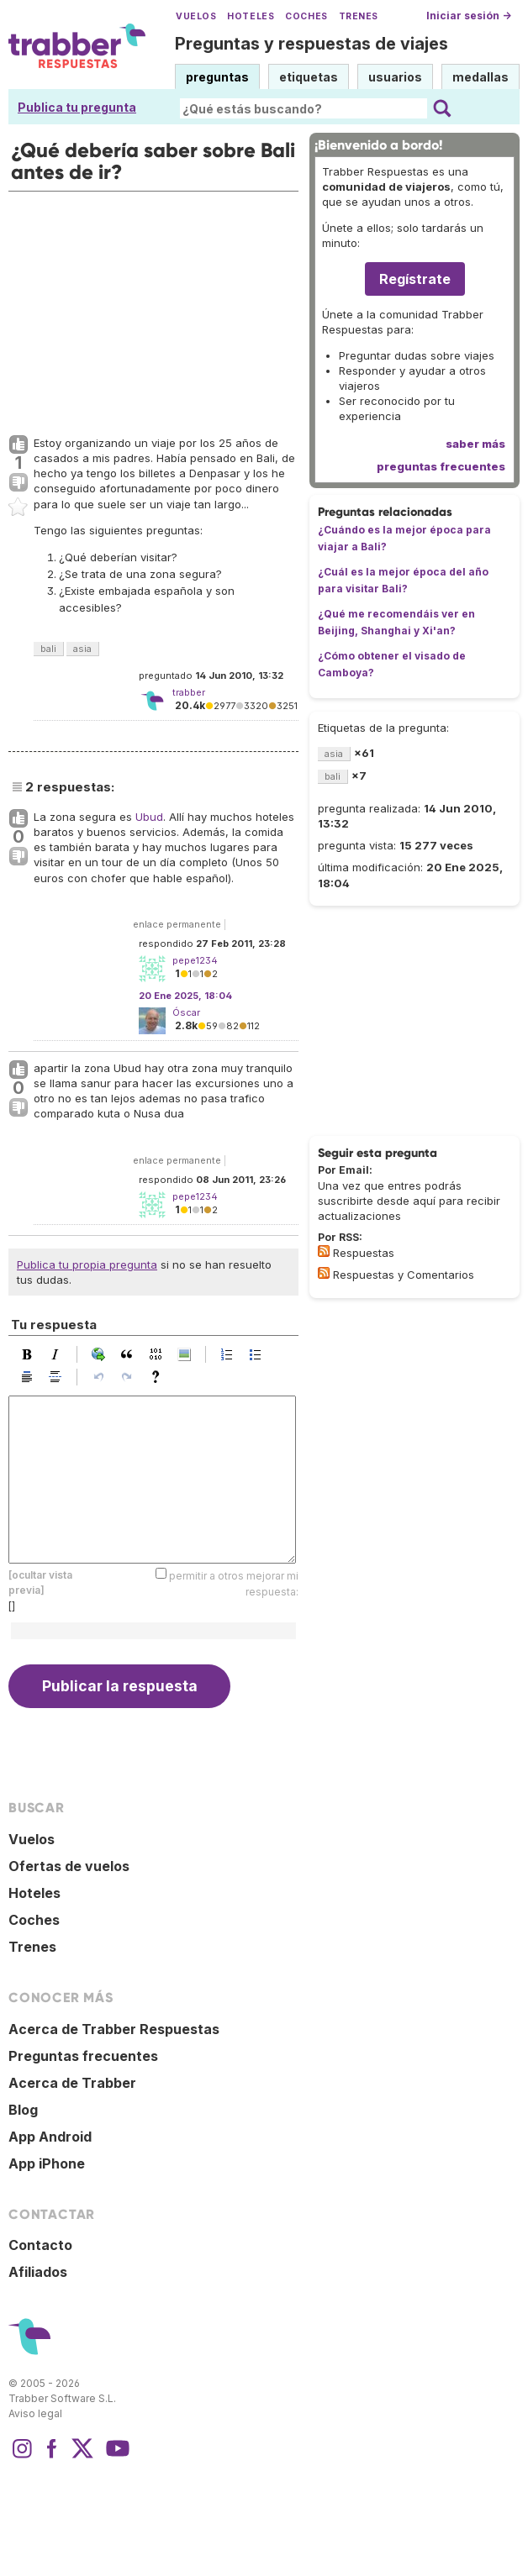  Describe the element at coordinates (196, 16) in the screenshot. I see `Vuelos` at that location.